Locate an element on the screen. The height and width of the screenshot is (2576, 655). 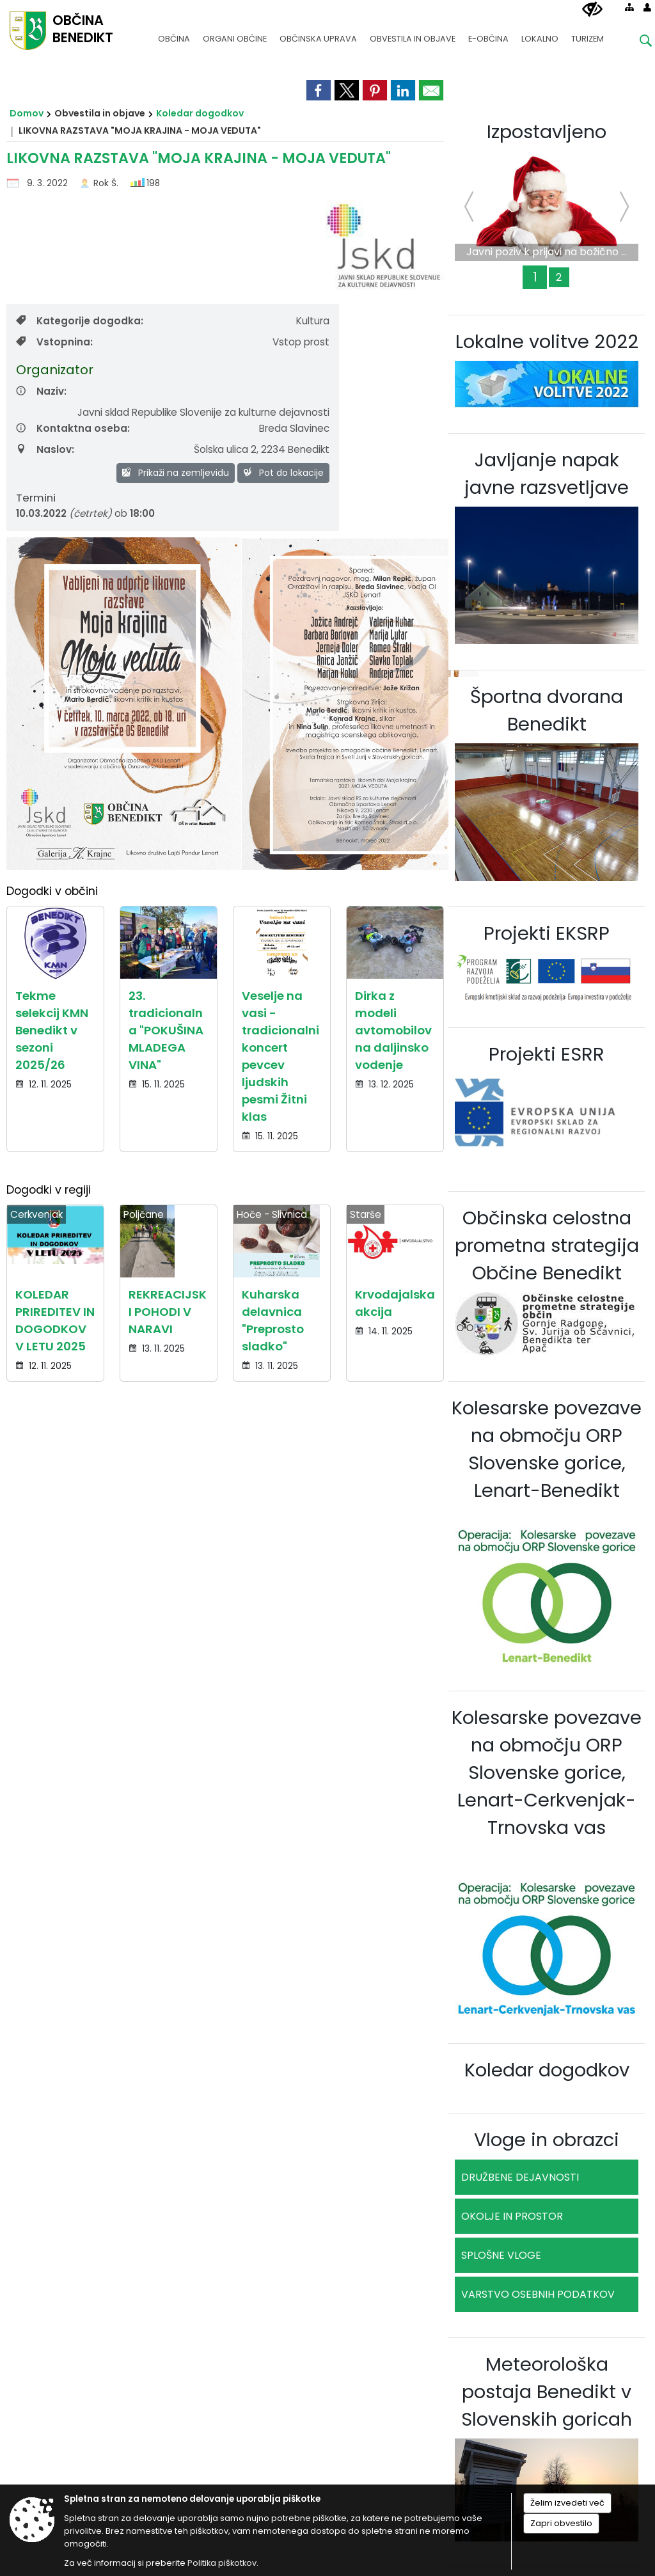
2 [Novogradnja čistilne naprave in rekonstrukcija obstoječega dela čistilne naprave Benedikt] is located at coordinates (559, 277).